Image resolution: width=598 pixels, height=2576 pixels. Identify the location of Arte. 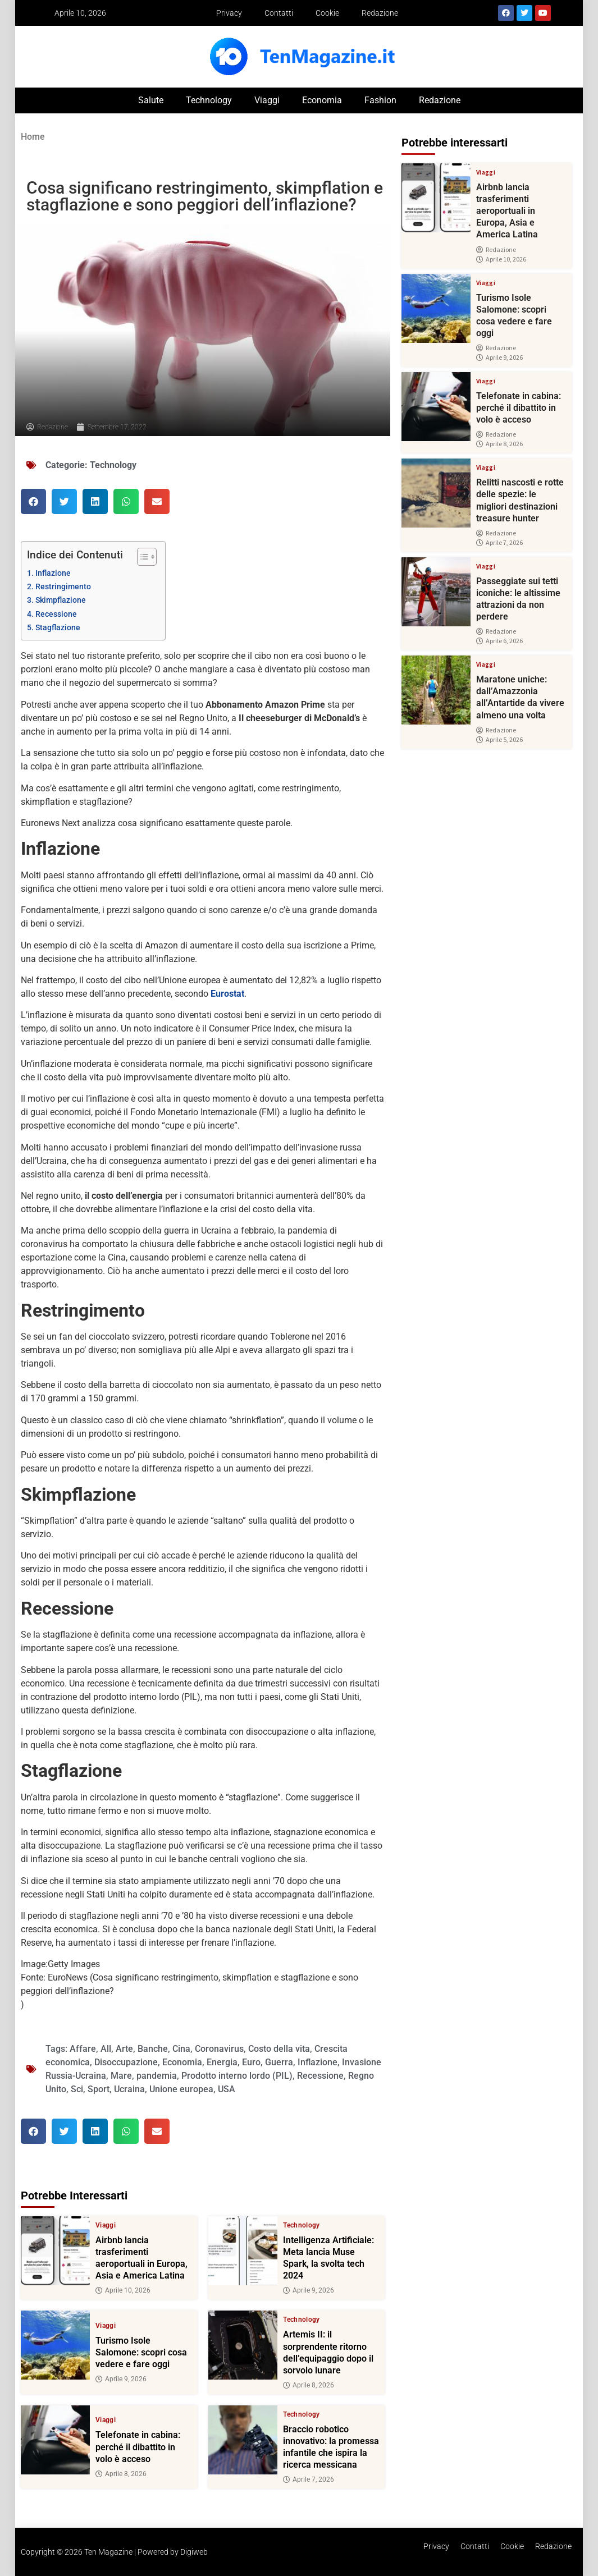
(124, 2048).